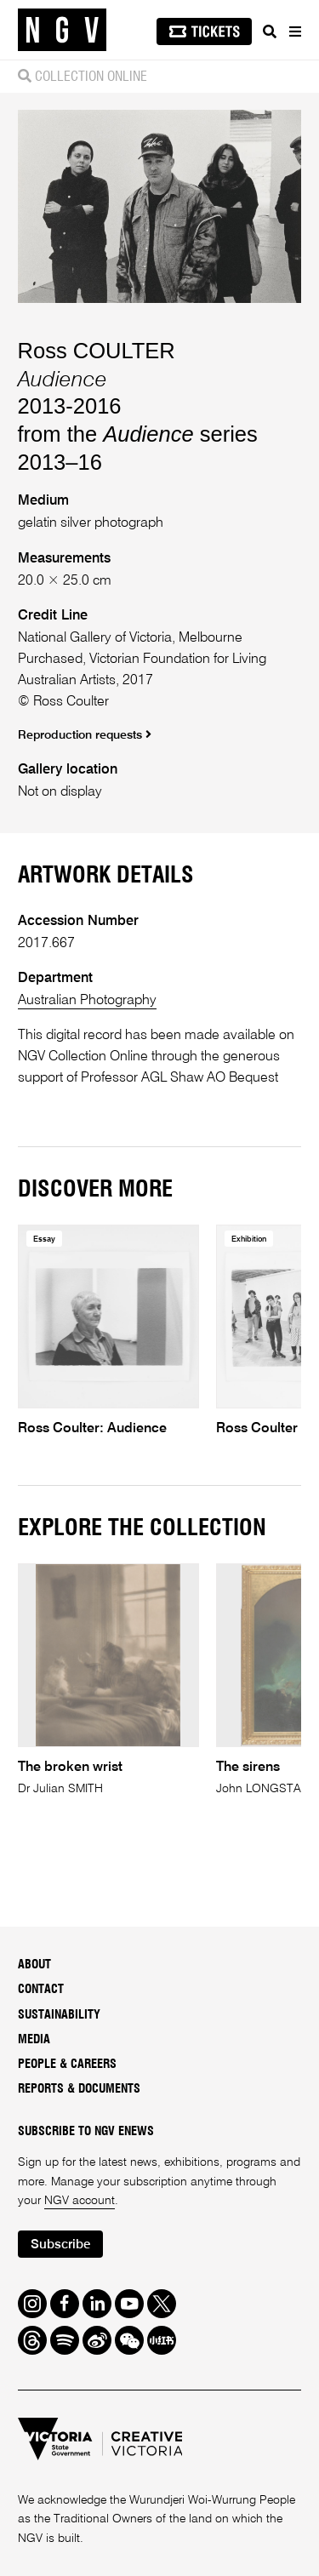  What do you see at coordinates (87, 1000) in the screenshot?
I see `Australian Photography` at bounding box center [87, 1000].